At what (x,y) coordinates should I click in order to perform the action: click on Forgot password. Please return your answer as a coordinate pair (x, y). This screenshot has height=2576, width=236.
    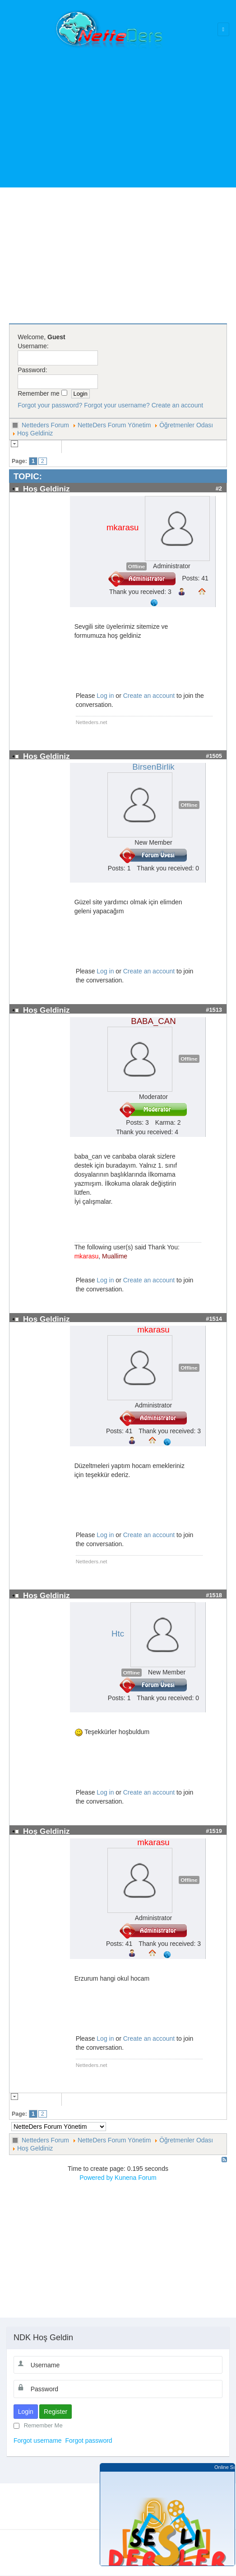
    Looking at the image, I should click on (88, 2440).